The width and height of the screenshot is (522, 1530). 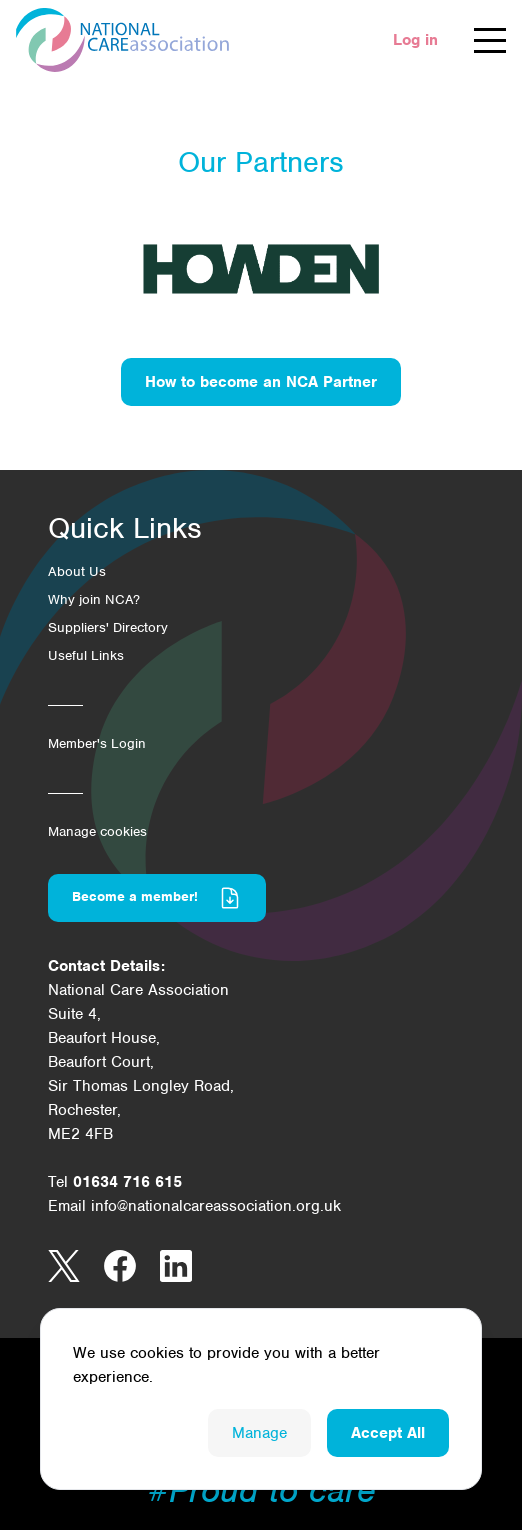 What do you see at coordinates (415, 40) in the screenshot?
I see `Log in` at bounding box center [415, 40].